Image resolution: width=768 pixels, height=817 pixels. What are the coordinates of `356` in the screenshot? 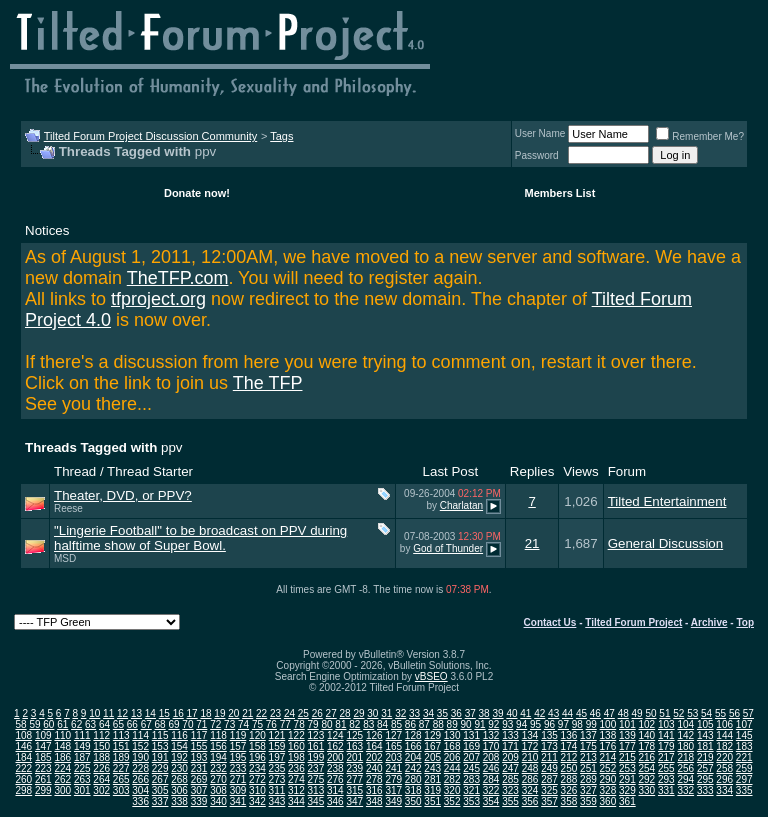 It's located at (530, 801).